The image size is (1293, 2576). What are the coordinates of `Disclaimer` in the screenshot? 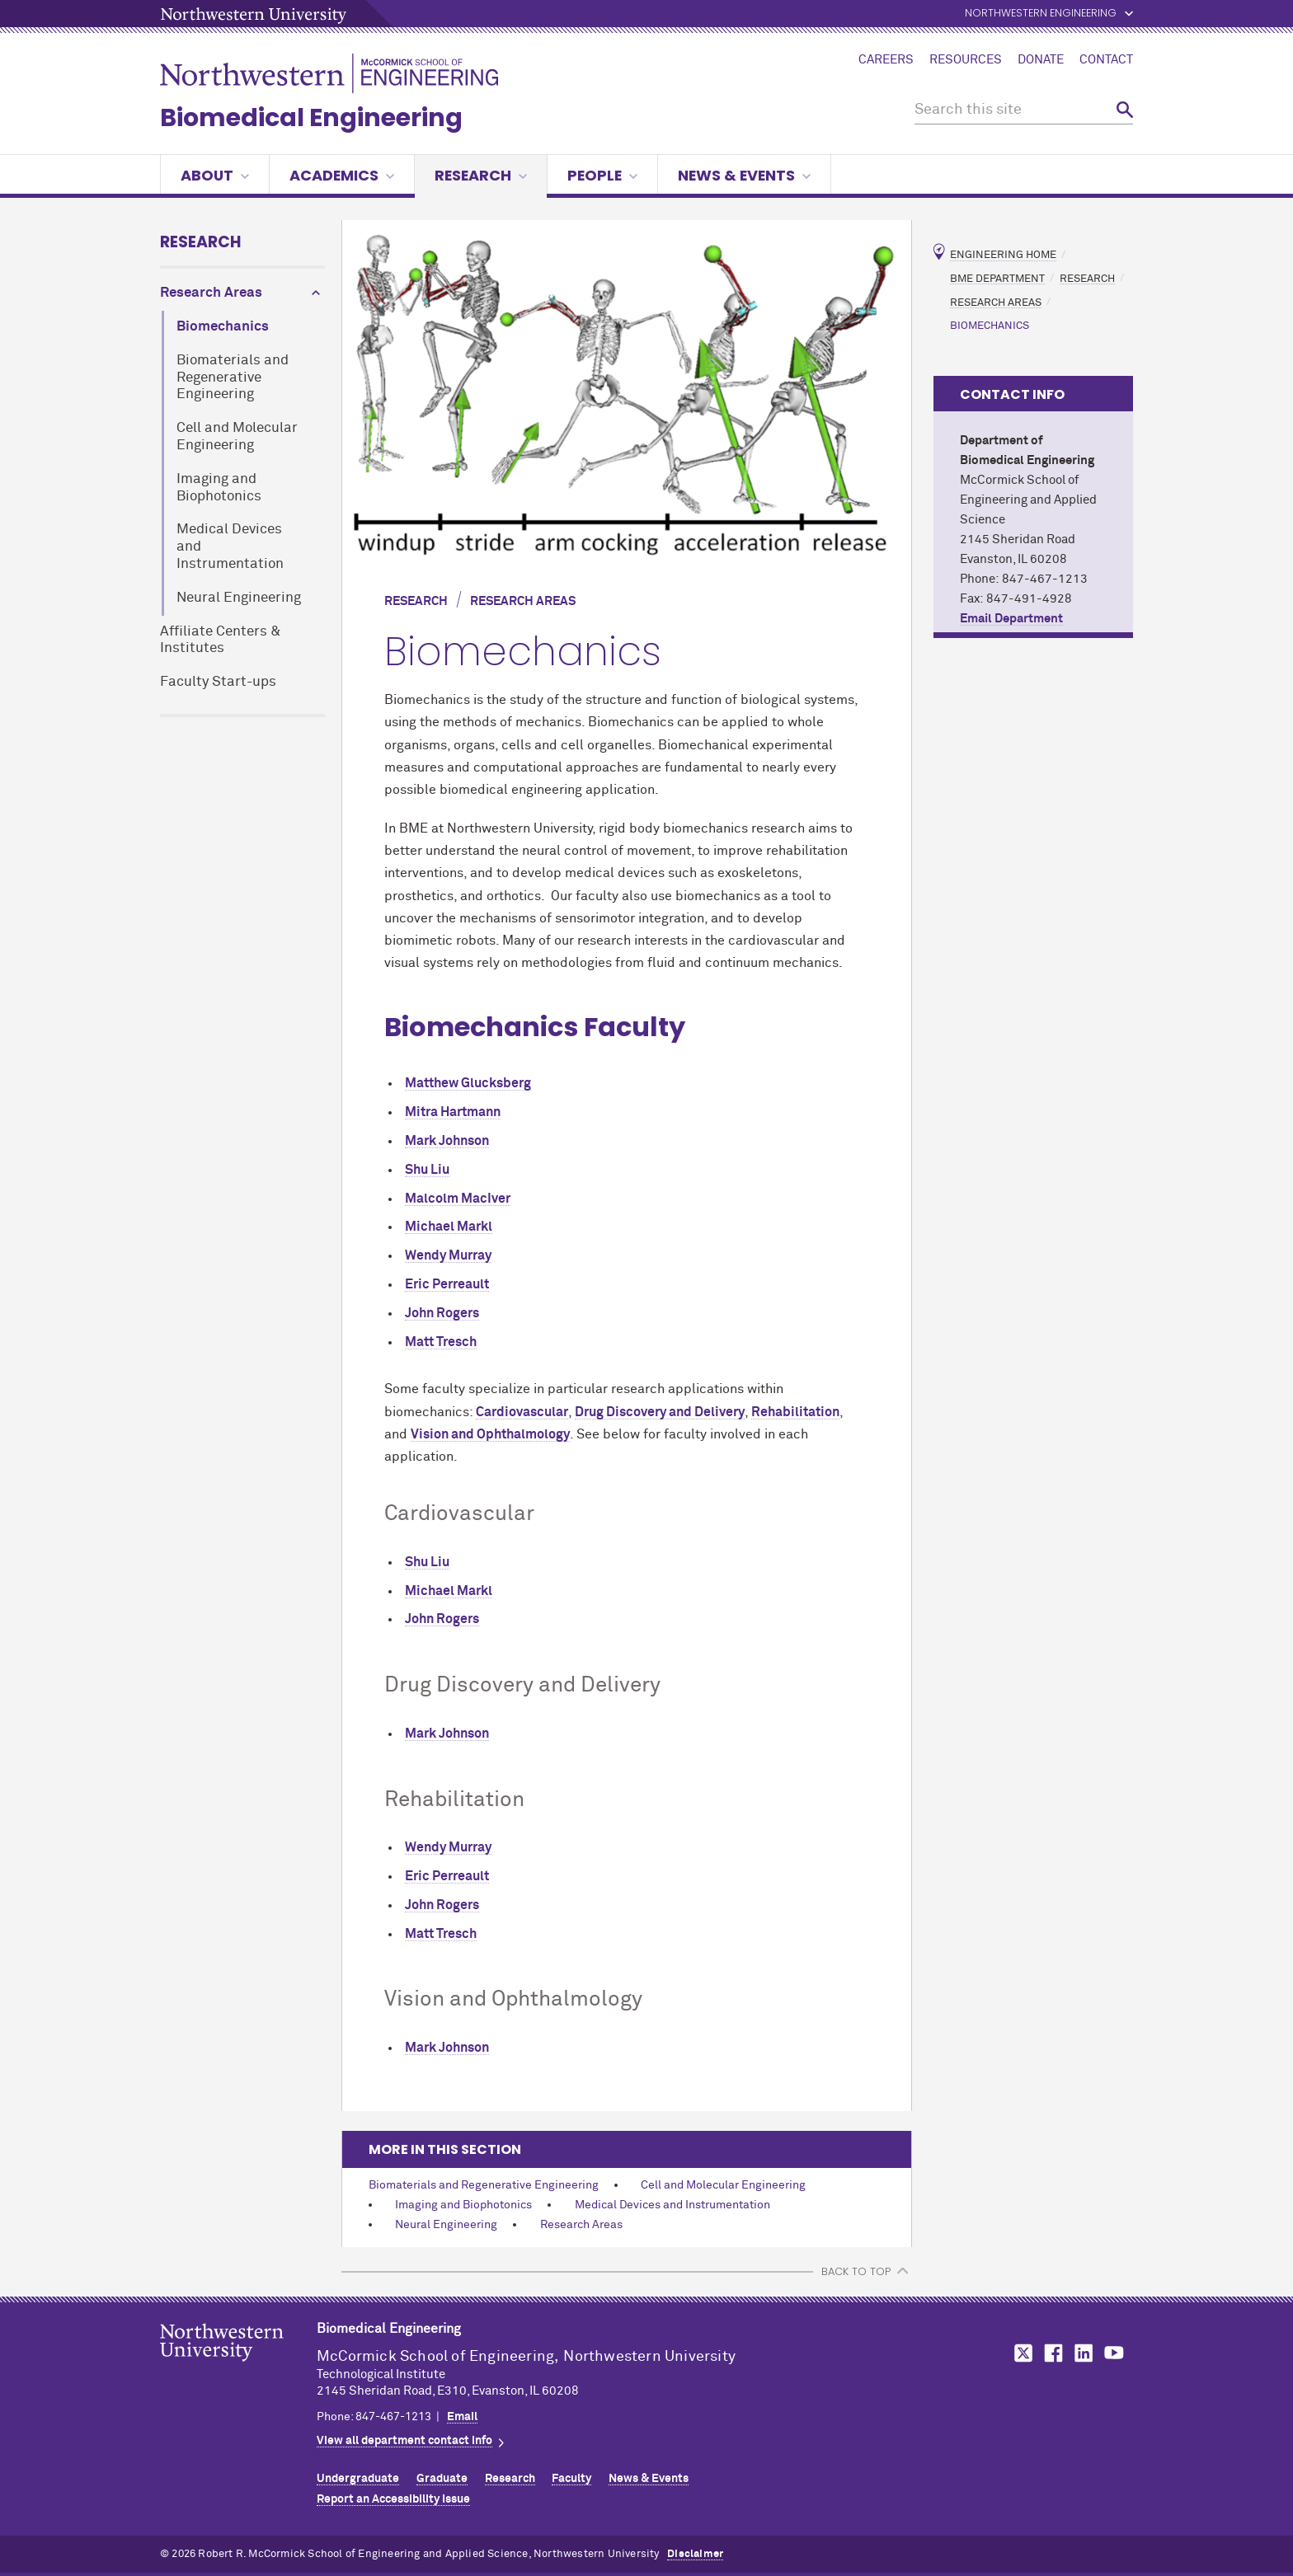 It's located at (695, 2554).